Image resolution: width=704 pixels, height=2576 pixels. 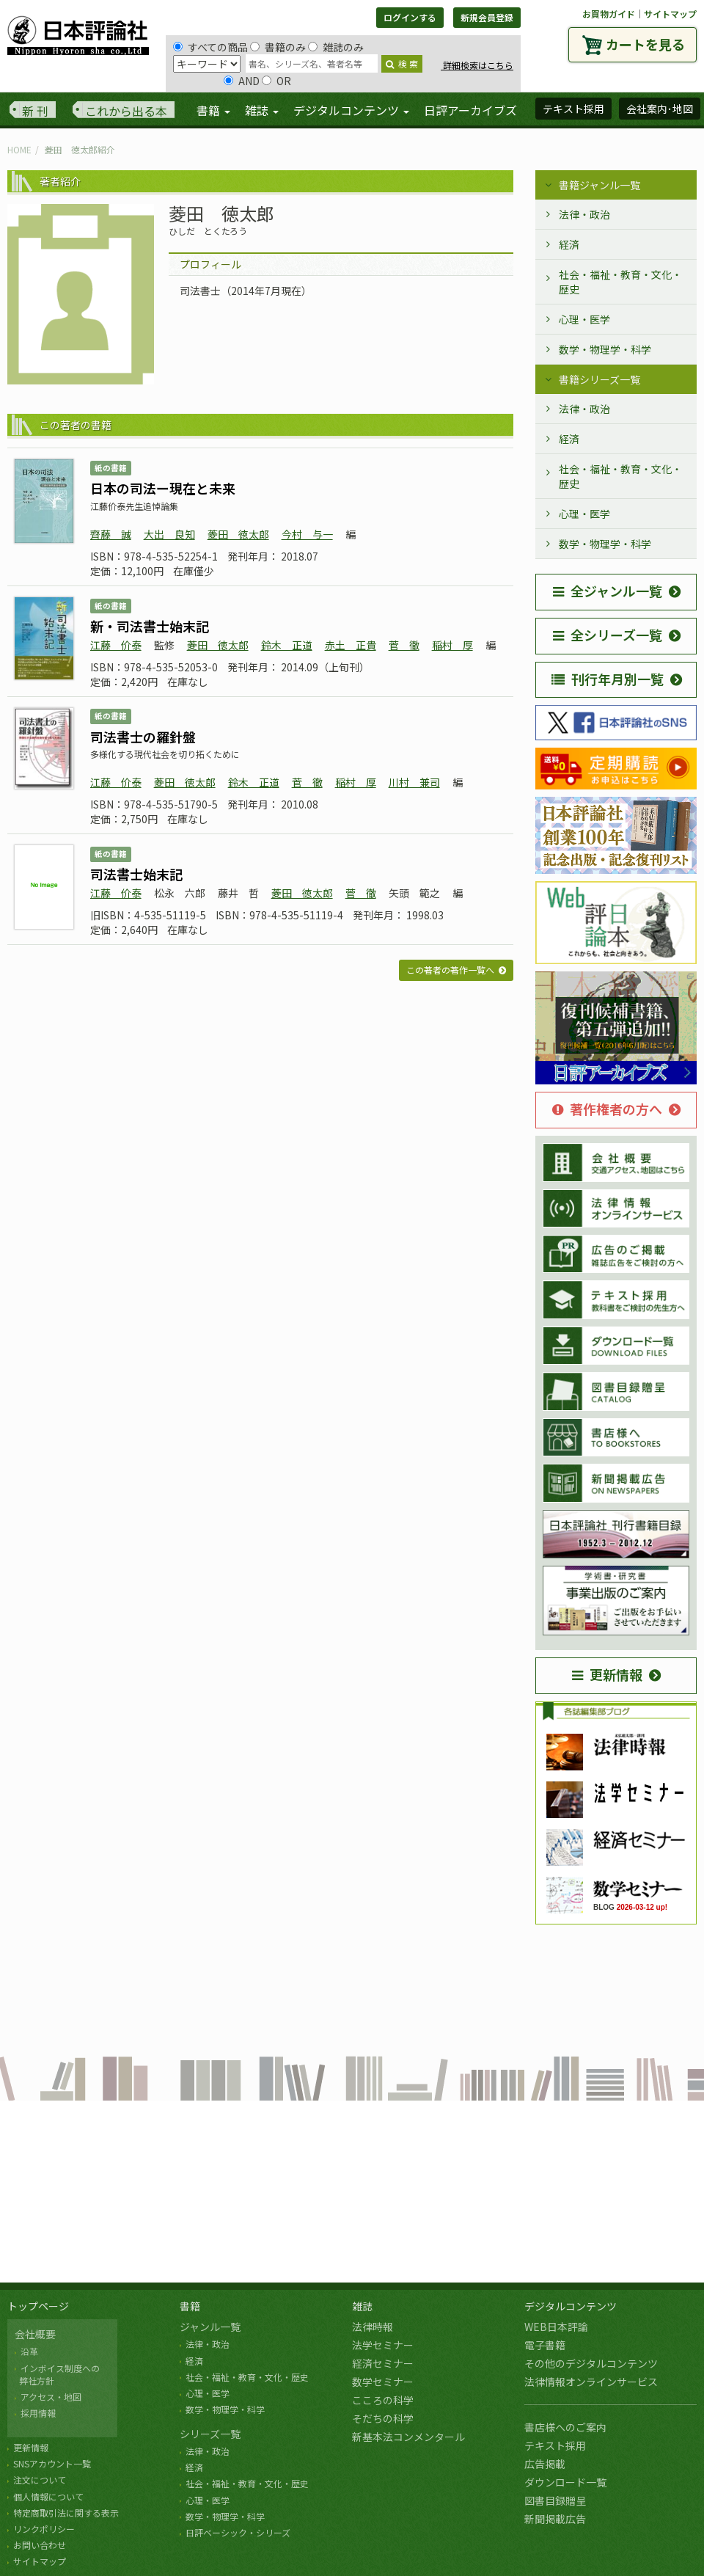 What do you see at coordinates (414, 782) in the screenshot?
I see `川村 兼司` at bounding box center [414, 782].